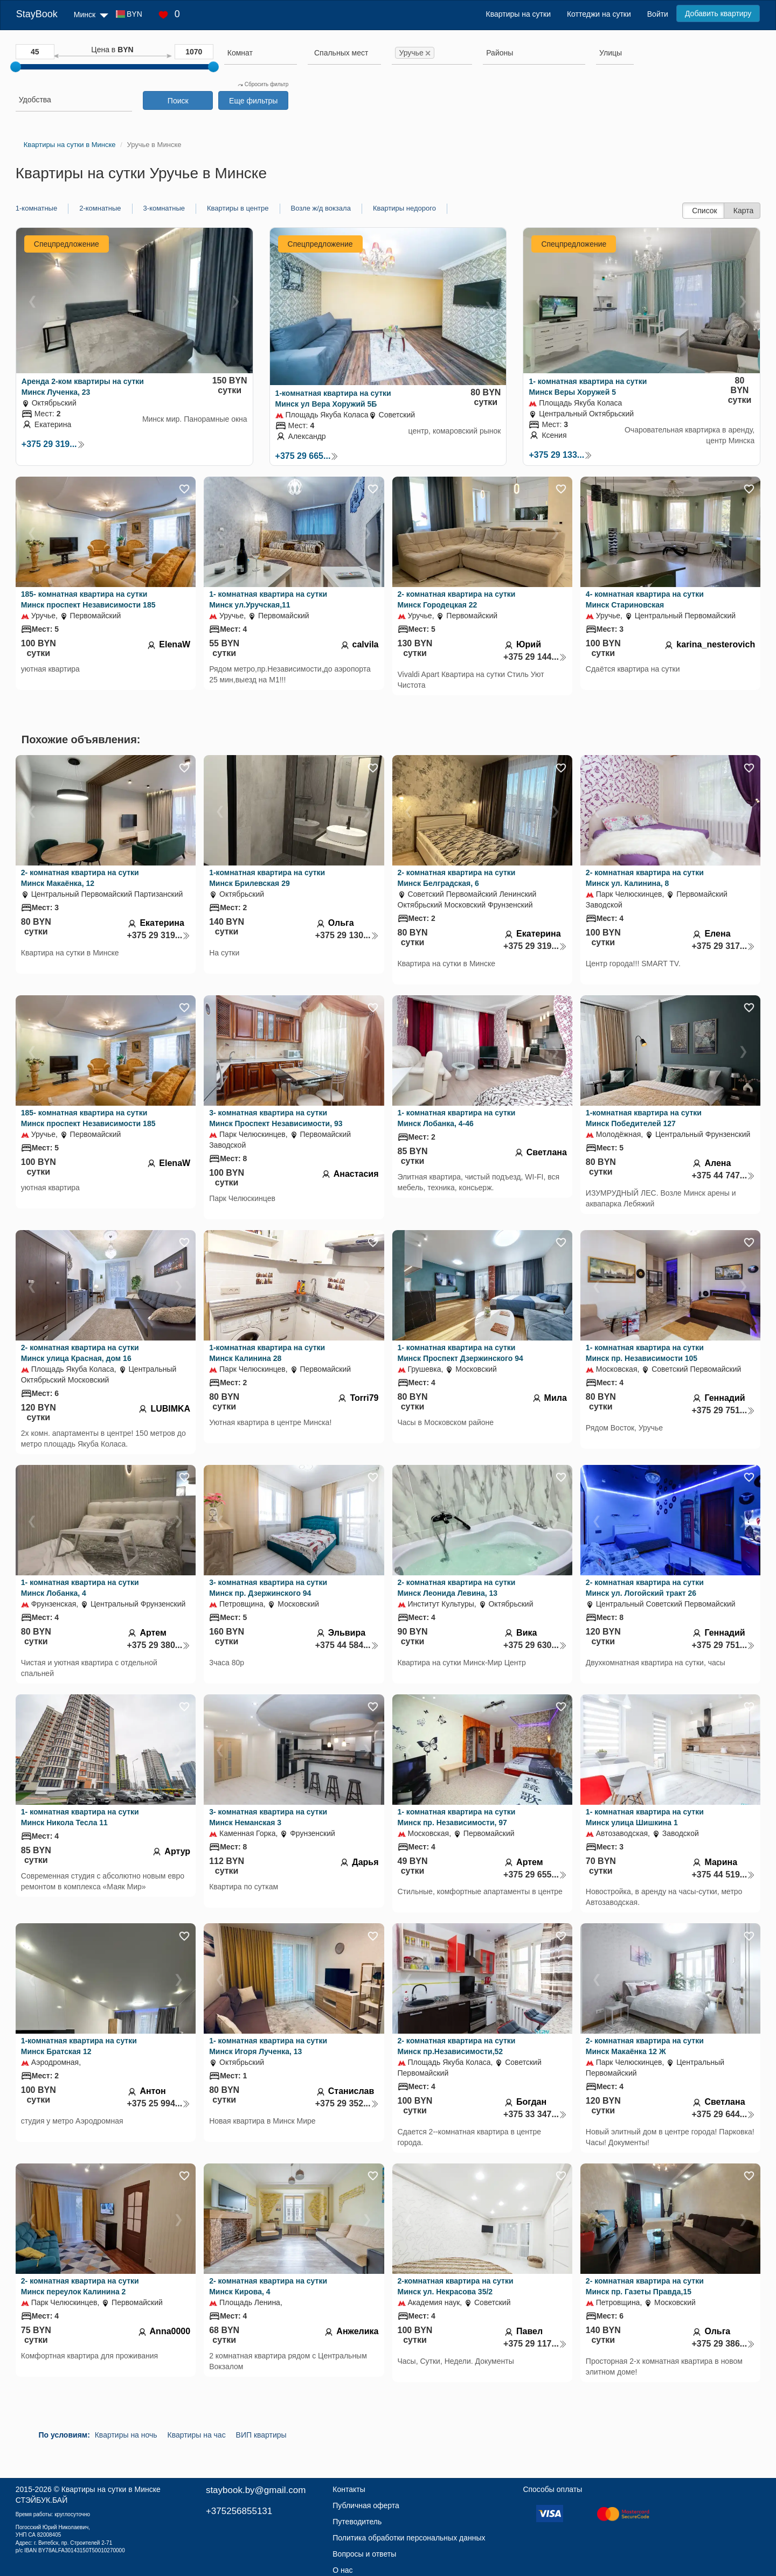  I want to click on +375 29 386..., so click(723, 2343).